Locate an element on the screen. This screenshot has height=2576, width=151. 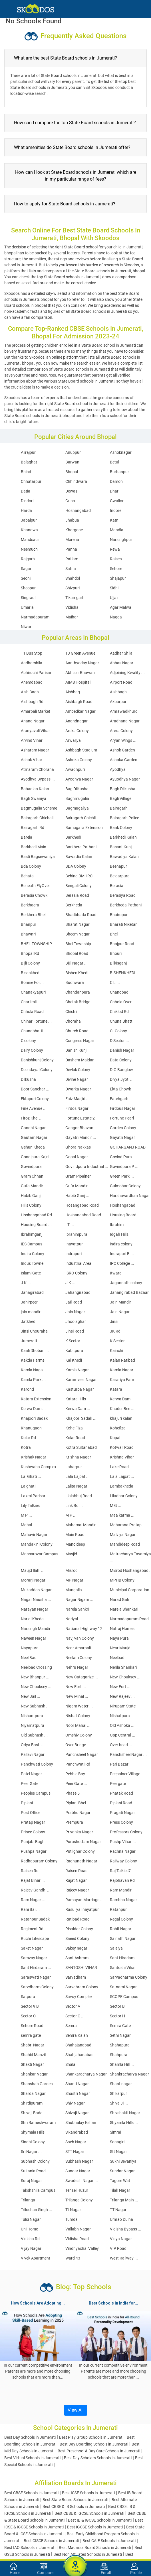
Chinar Fortune ... is located at coordinates (36, 1021).